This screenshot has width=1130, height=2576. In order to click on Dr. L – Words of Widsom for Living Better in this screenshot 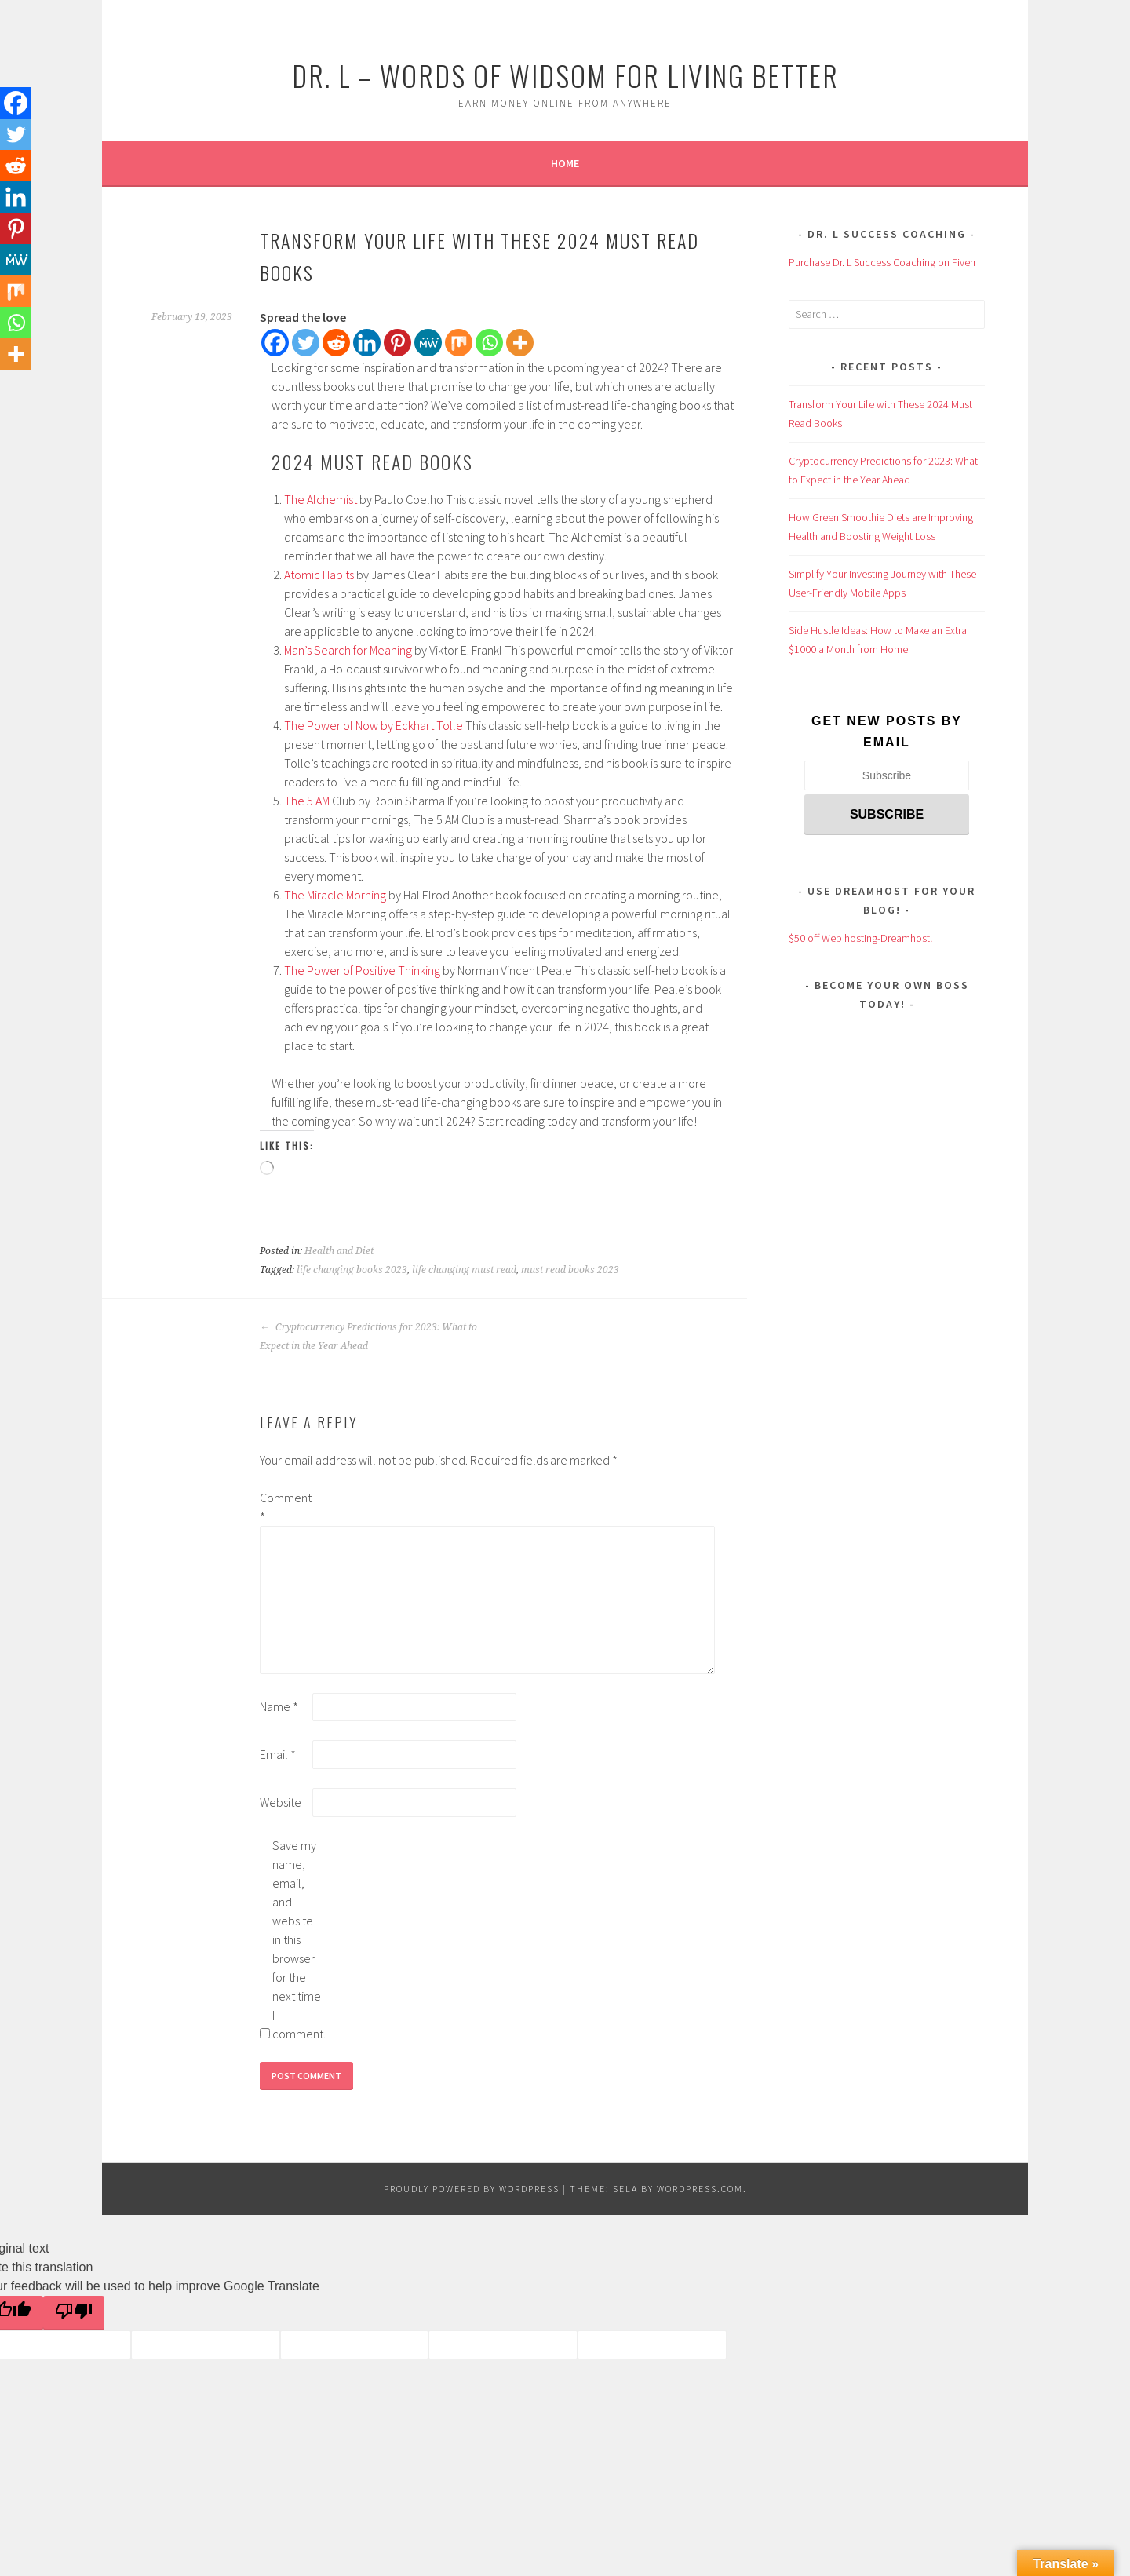, I will do `click(565, 75)`.